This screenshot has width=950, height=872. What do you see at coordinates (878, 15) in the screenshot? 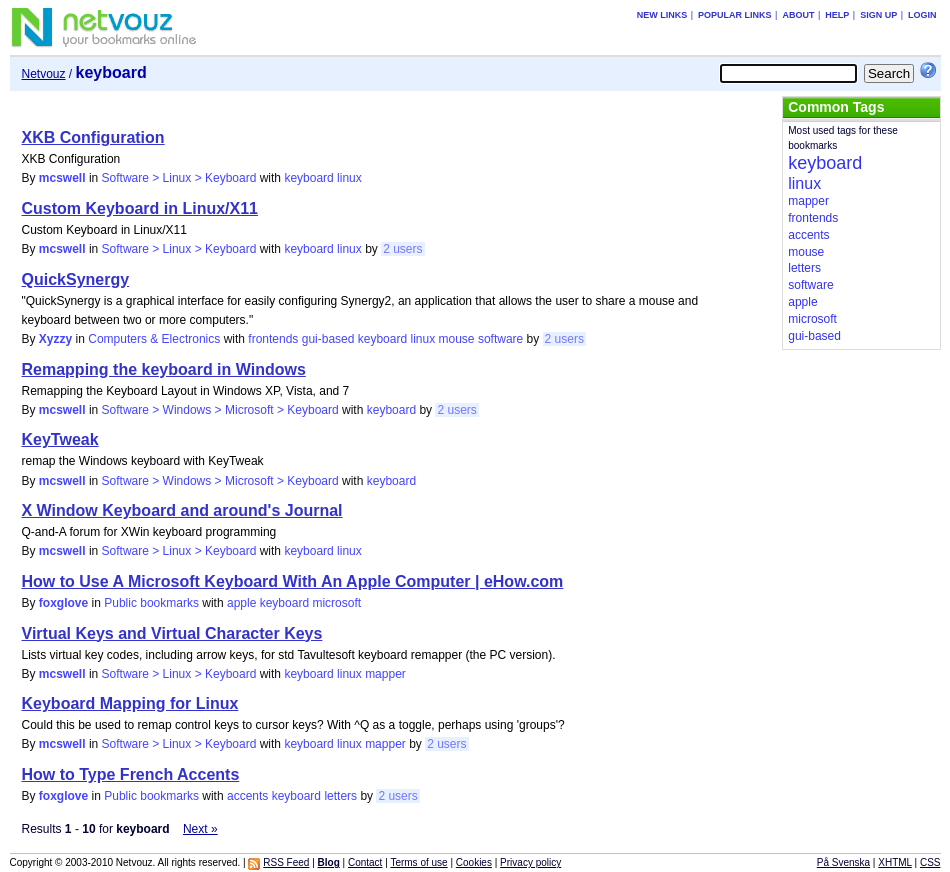
I see `Sign up` at bounding box center [878, 15].